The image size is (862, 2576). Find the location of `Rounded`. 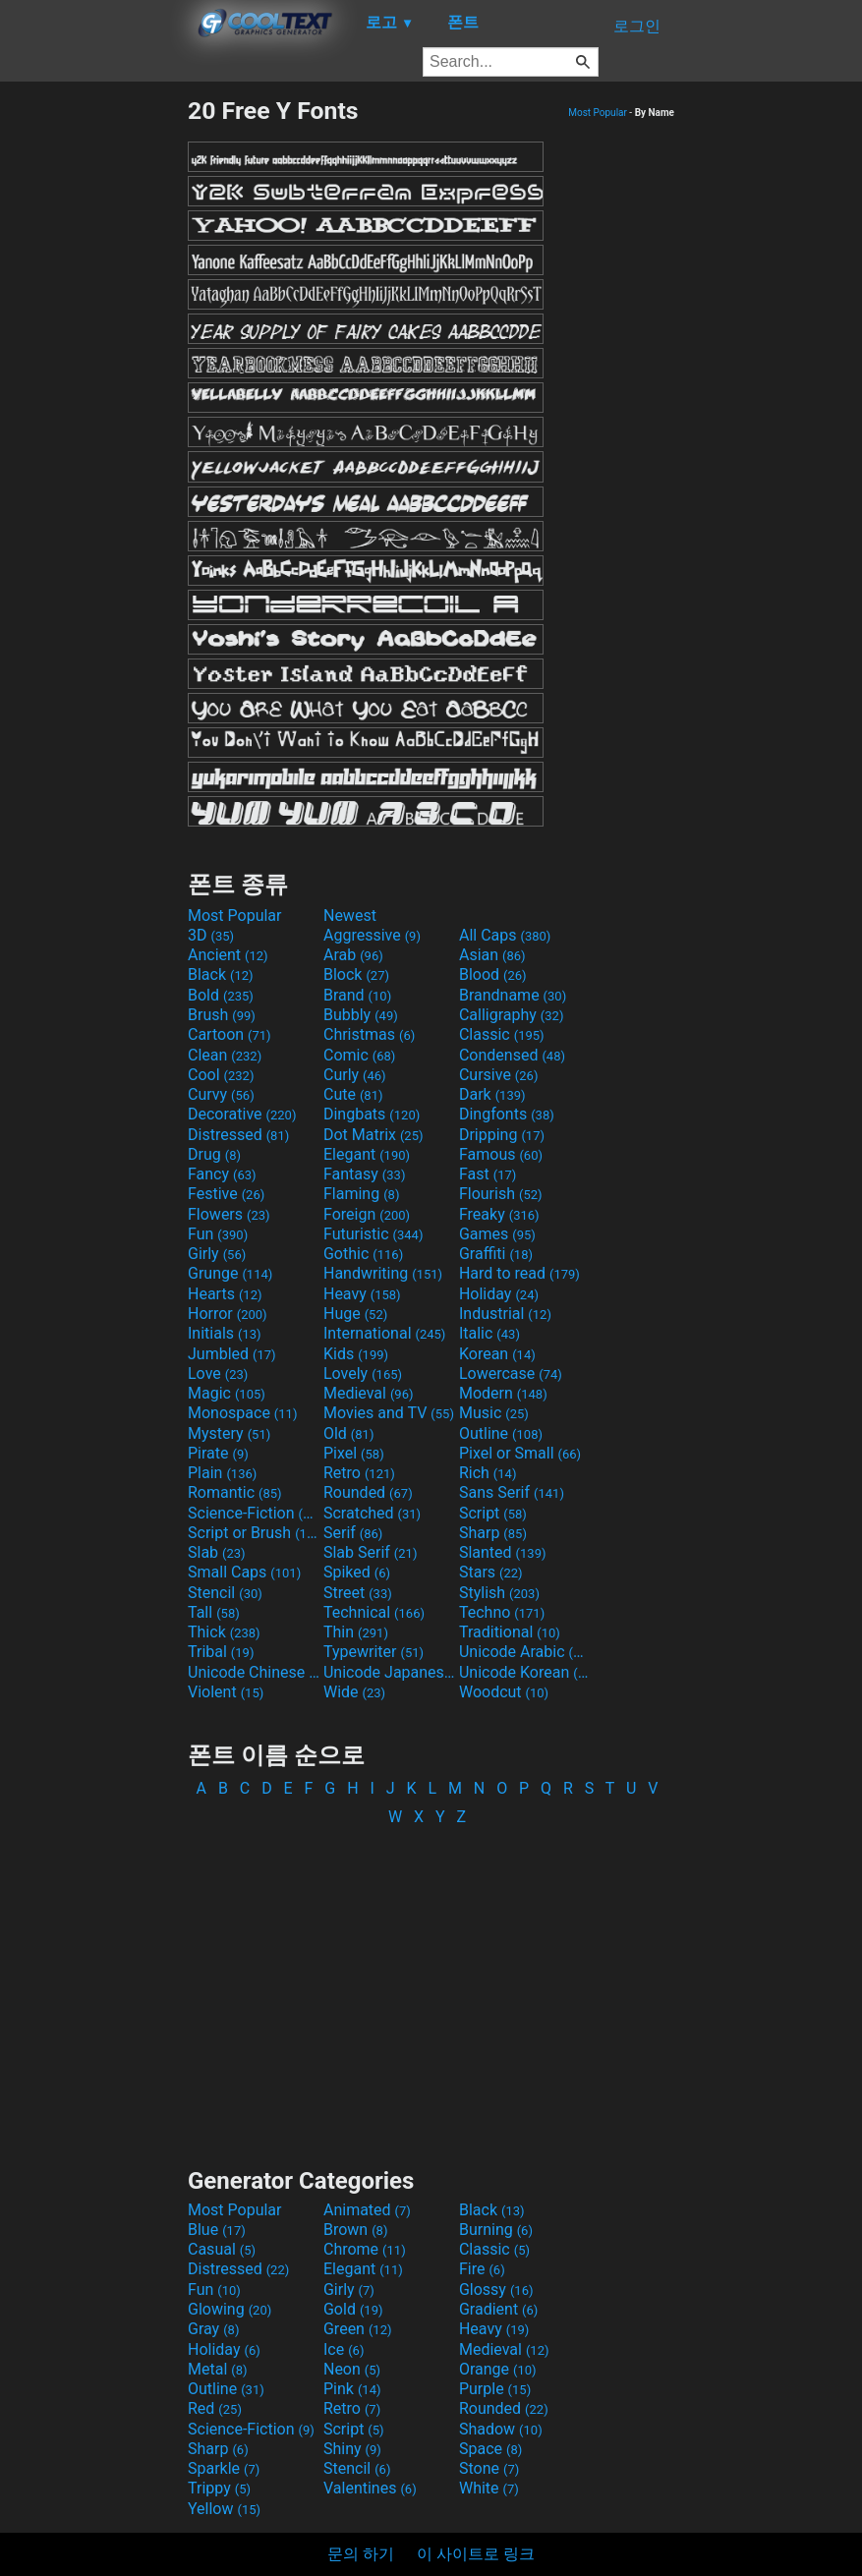

Rounded is located at coordinates (368, 1492).